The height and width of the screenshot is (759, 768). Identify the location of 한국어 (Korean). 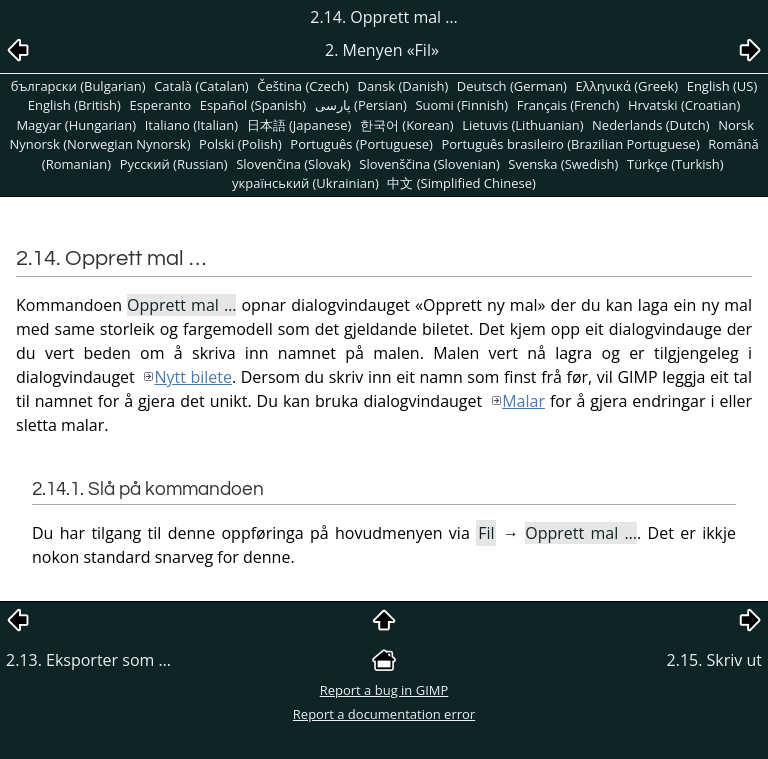
(407, 125).